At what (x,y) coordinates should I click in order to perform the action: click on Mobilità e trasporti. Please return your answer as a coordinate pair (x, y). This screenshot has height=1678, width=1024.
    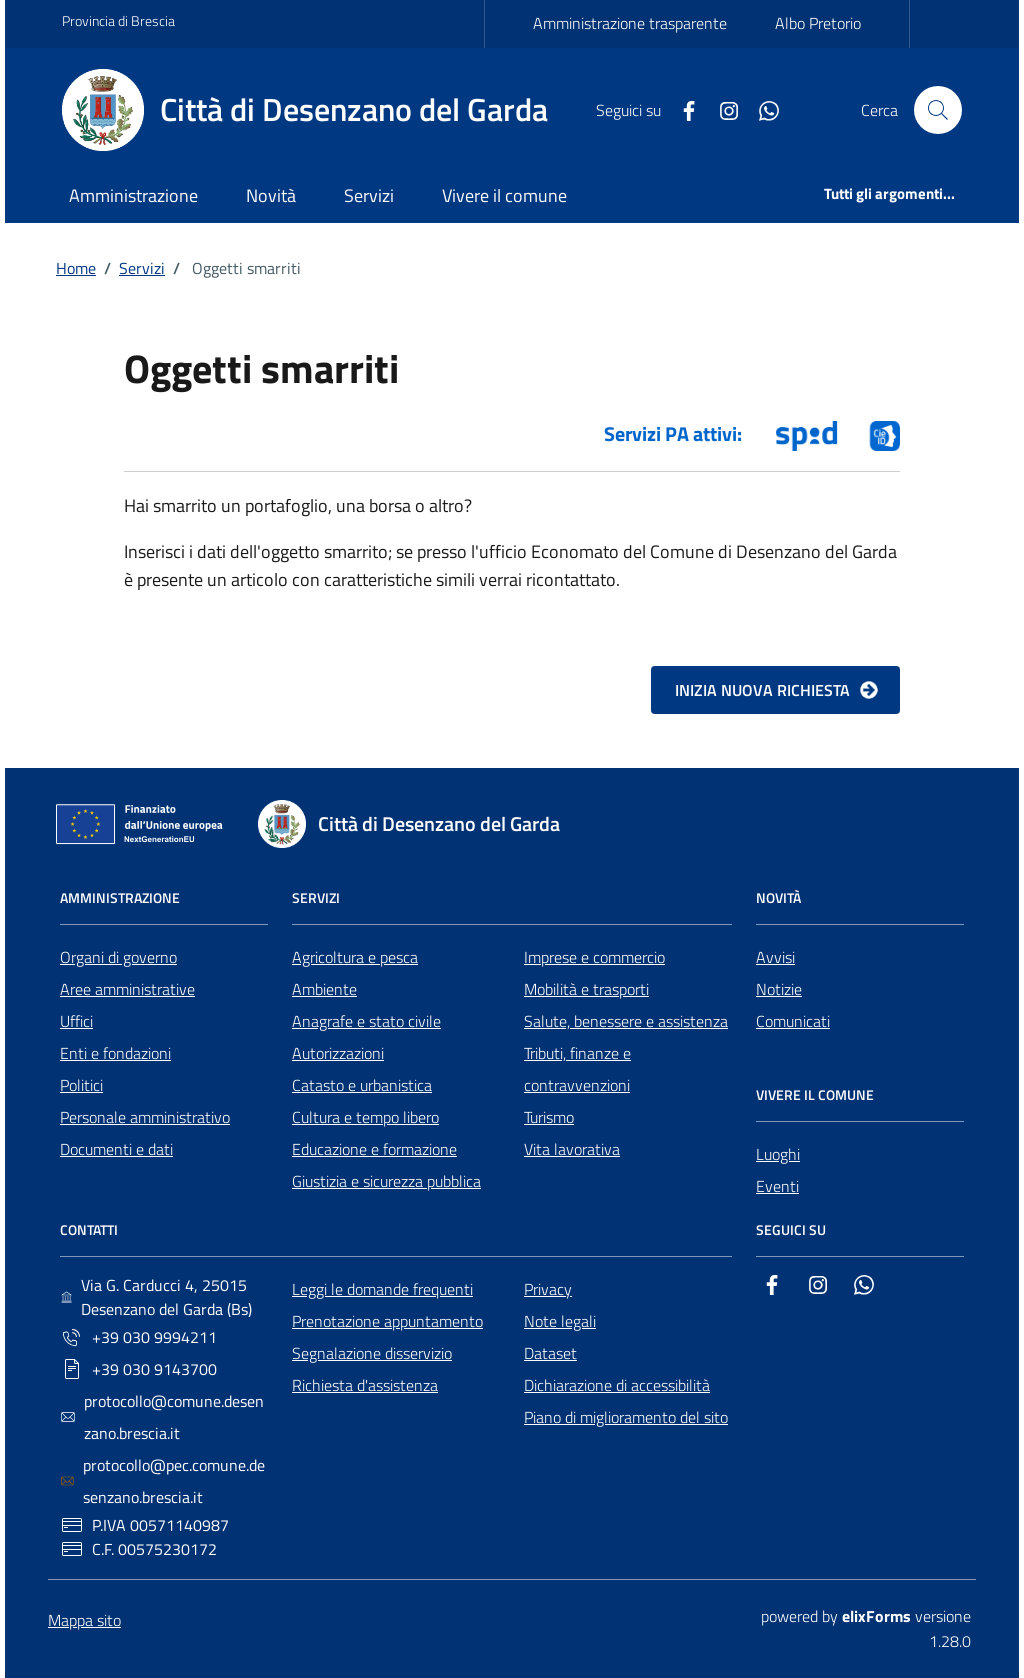
    Looking at the image, I should click on (586, 989).